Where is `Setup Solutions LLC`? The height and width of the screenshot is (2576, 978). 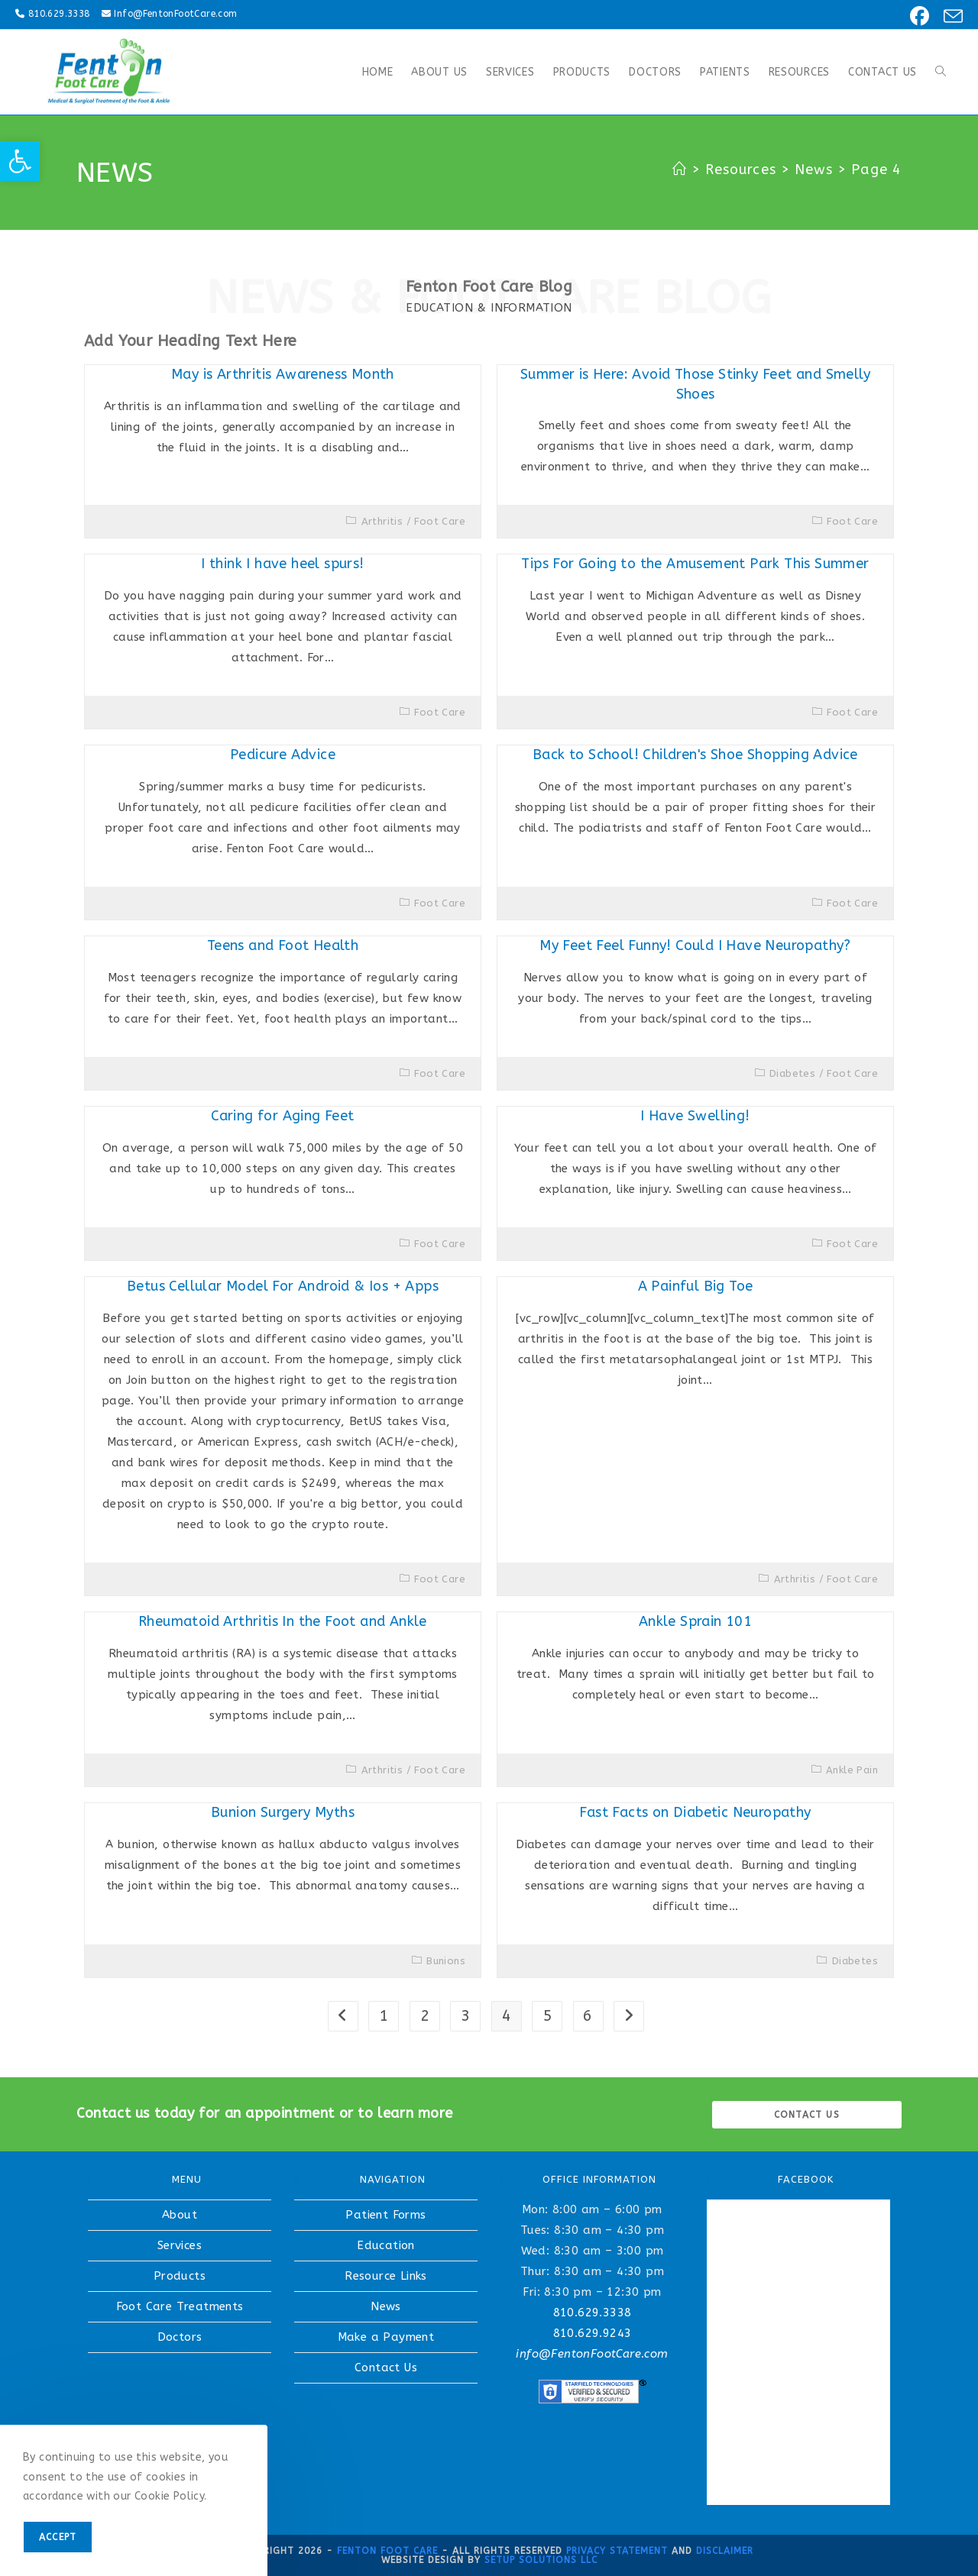 Setup Solutions LLC is located at coordinates (540, 2560).